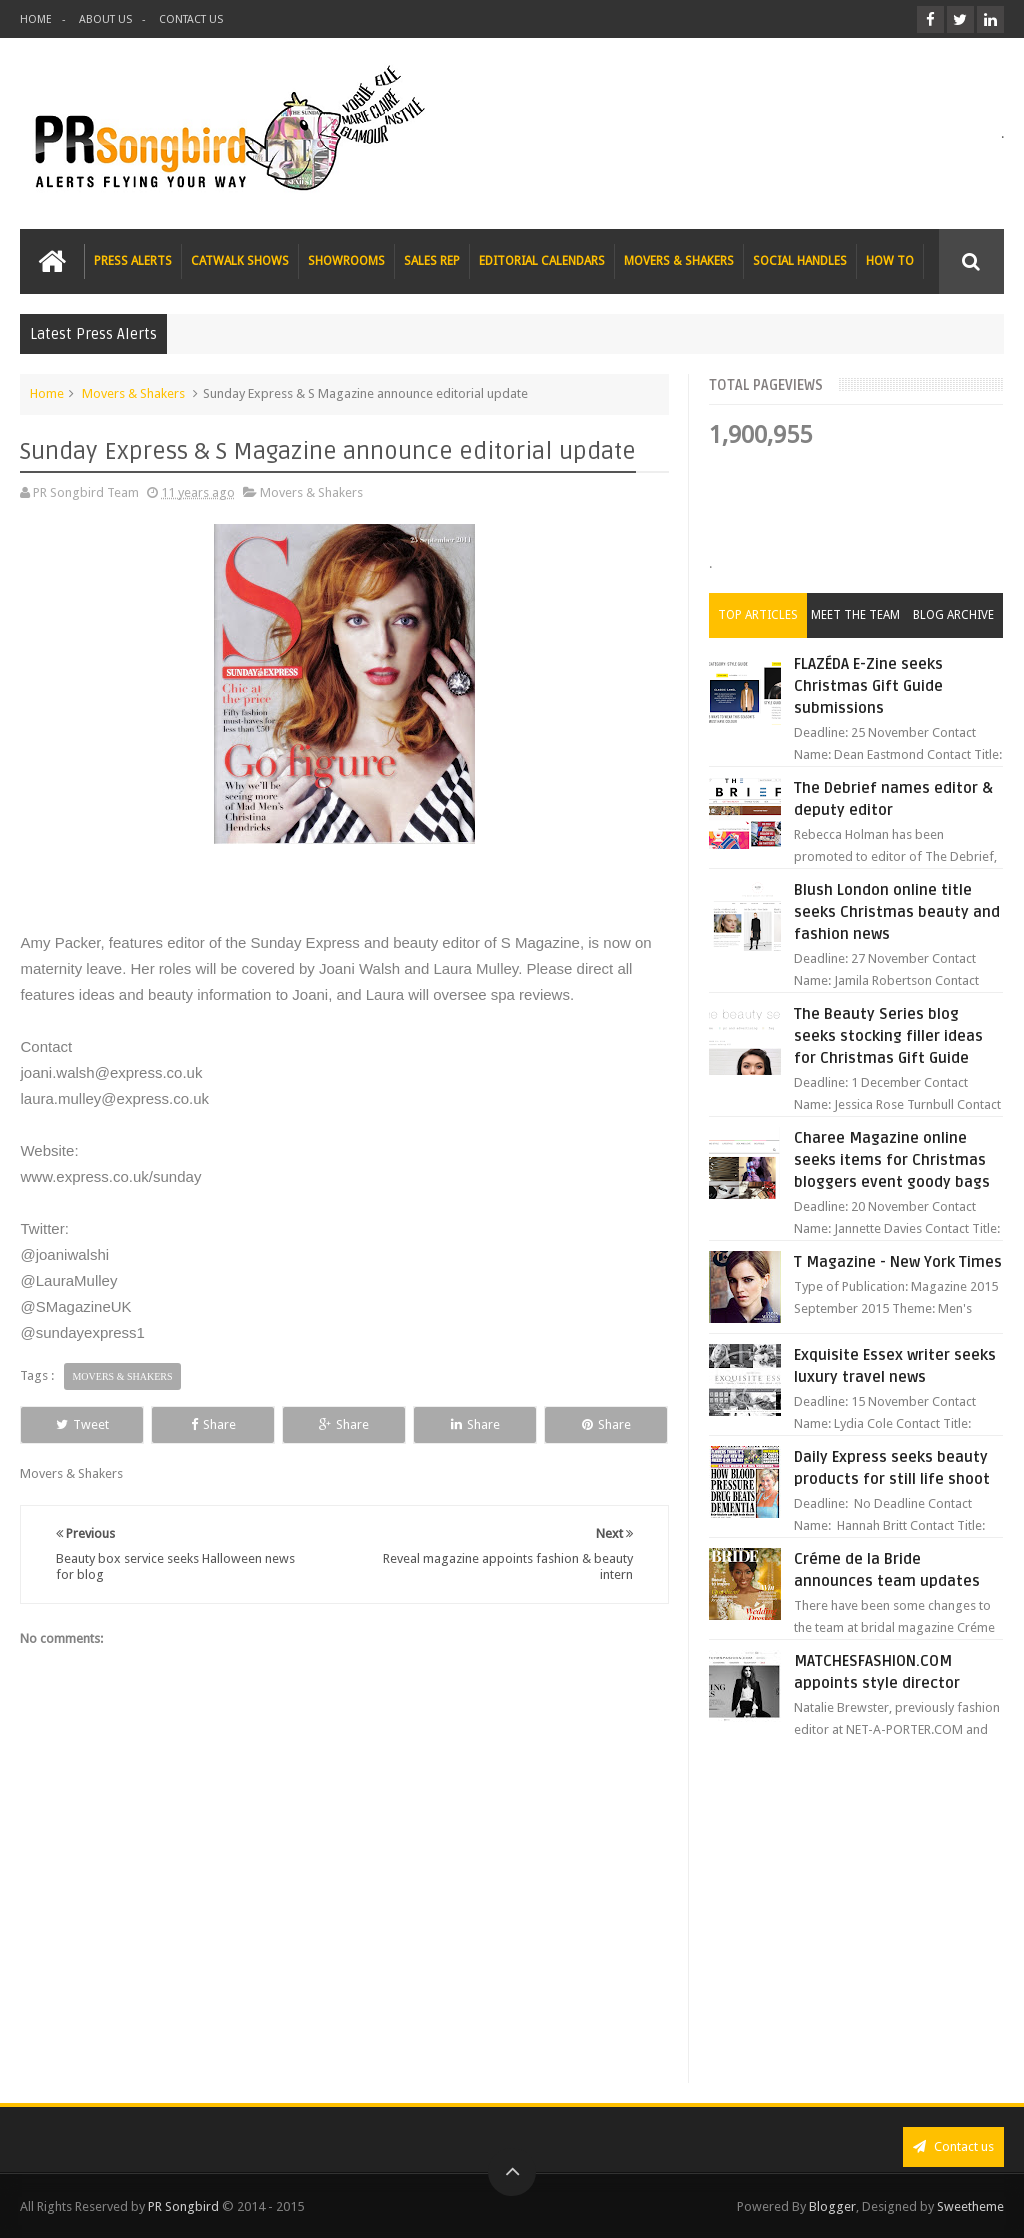 This screenshot has width=1024, height=2238. What do you see at coordinates (133, 393) in the screenshot?
I see `Movers & Shakers` at bounding box center [133, 393].